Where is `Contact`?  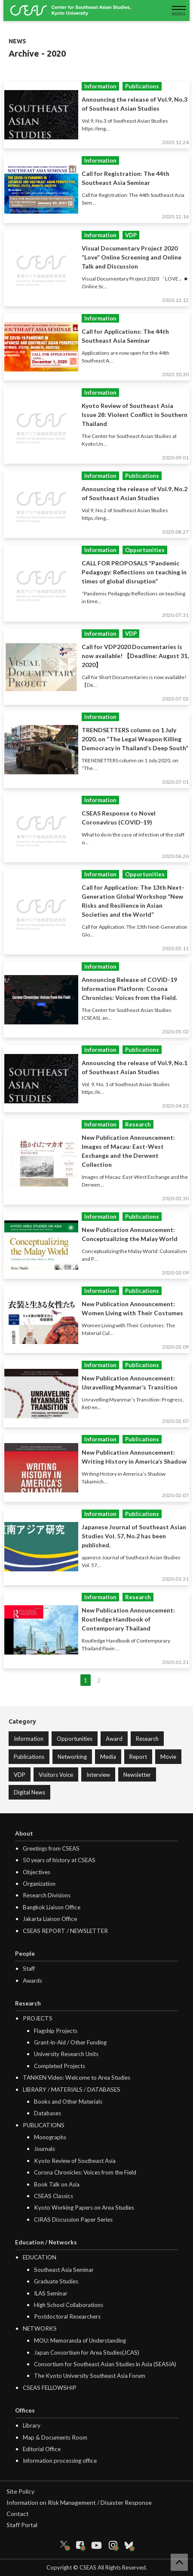 Contact is located at coordinates (17, 2513).